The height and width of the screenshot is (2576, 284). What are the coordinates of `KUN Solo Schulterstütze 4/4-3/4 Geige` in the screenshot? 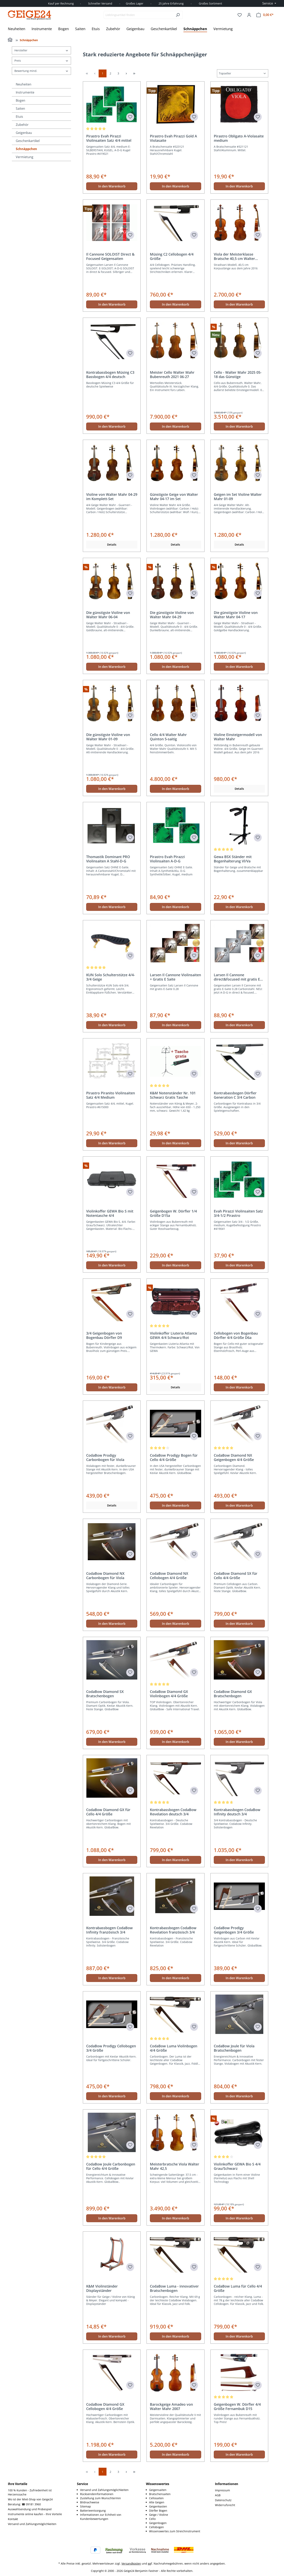 It's located at (110, 977).